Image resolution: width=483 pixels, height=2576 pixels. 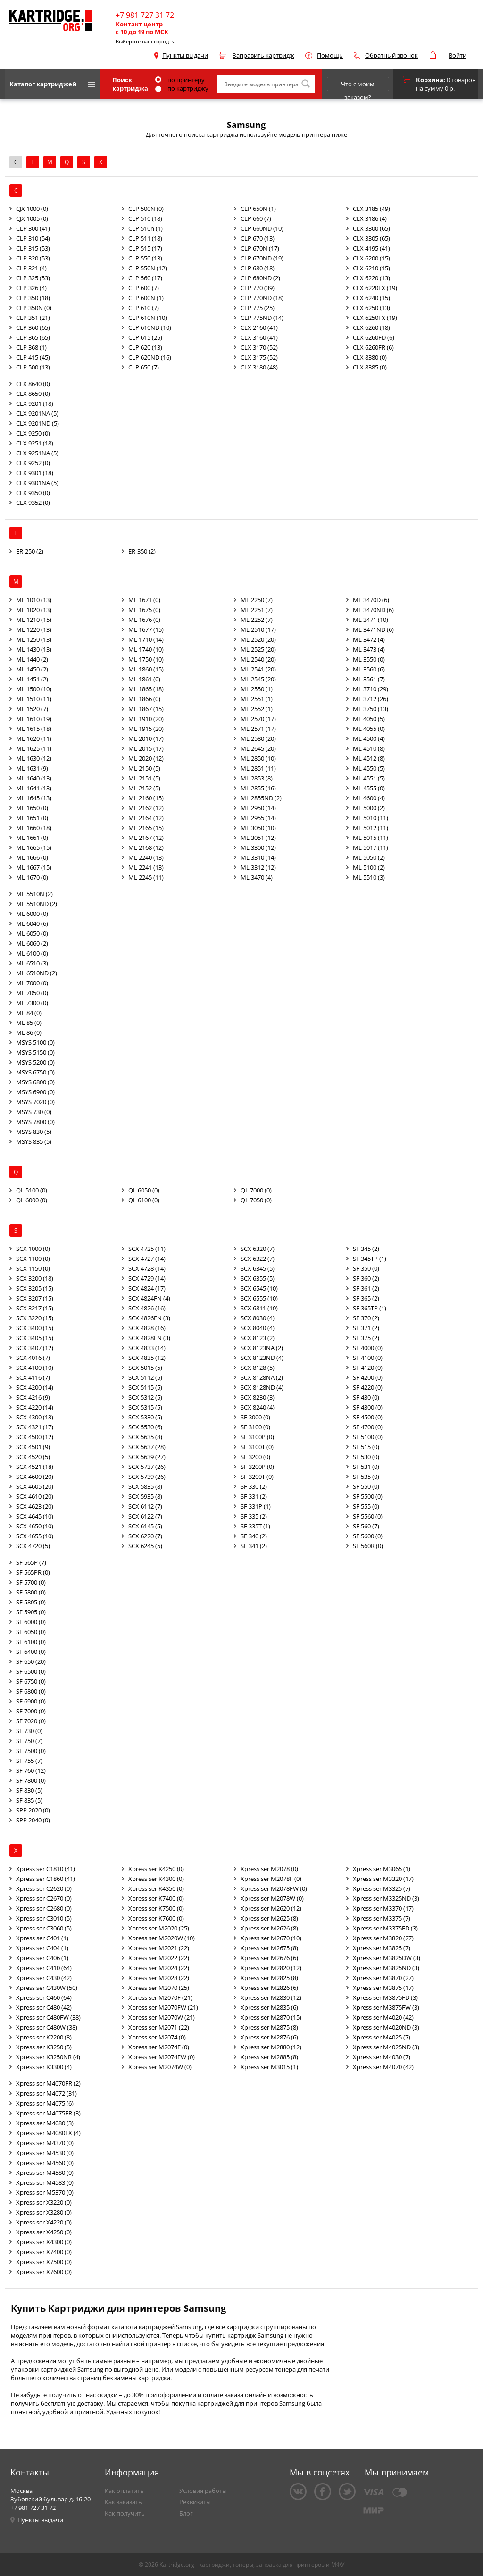 What do you see at coordinates (373, 609) in the screenshot?
I see `ML 3470ND (6)` at bounding box center [373, 609].